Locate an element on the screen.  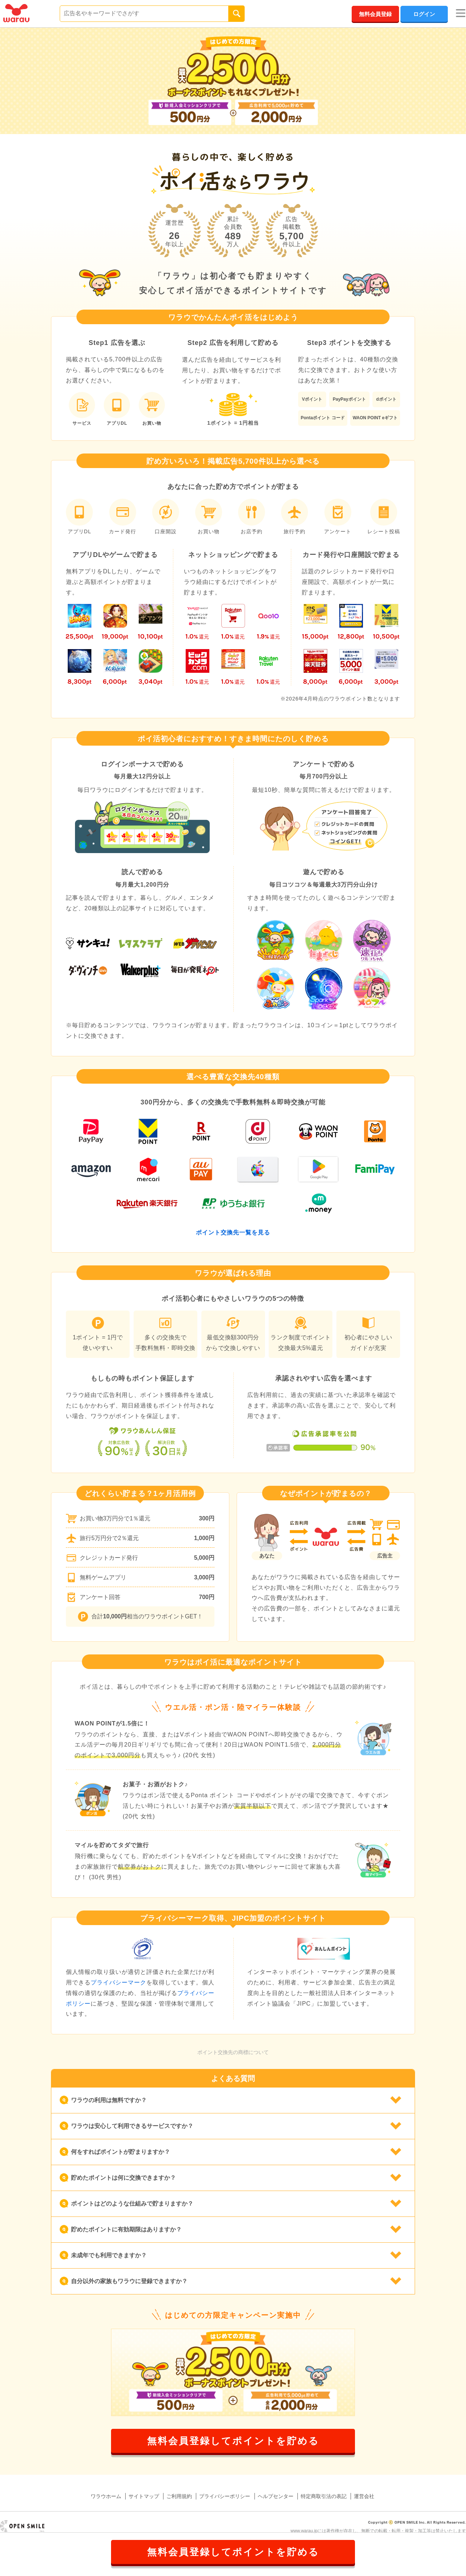
ヘルプセンター is located at coordinates (275, 2496).